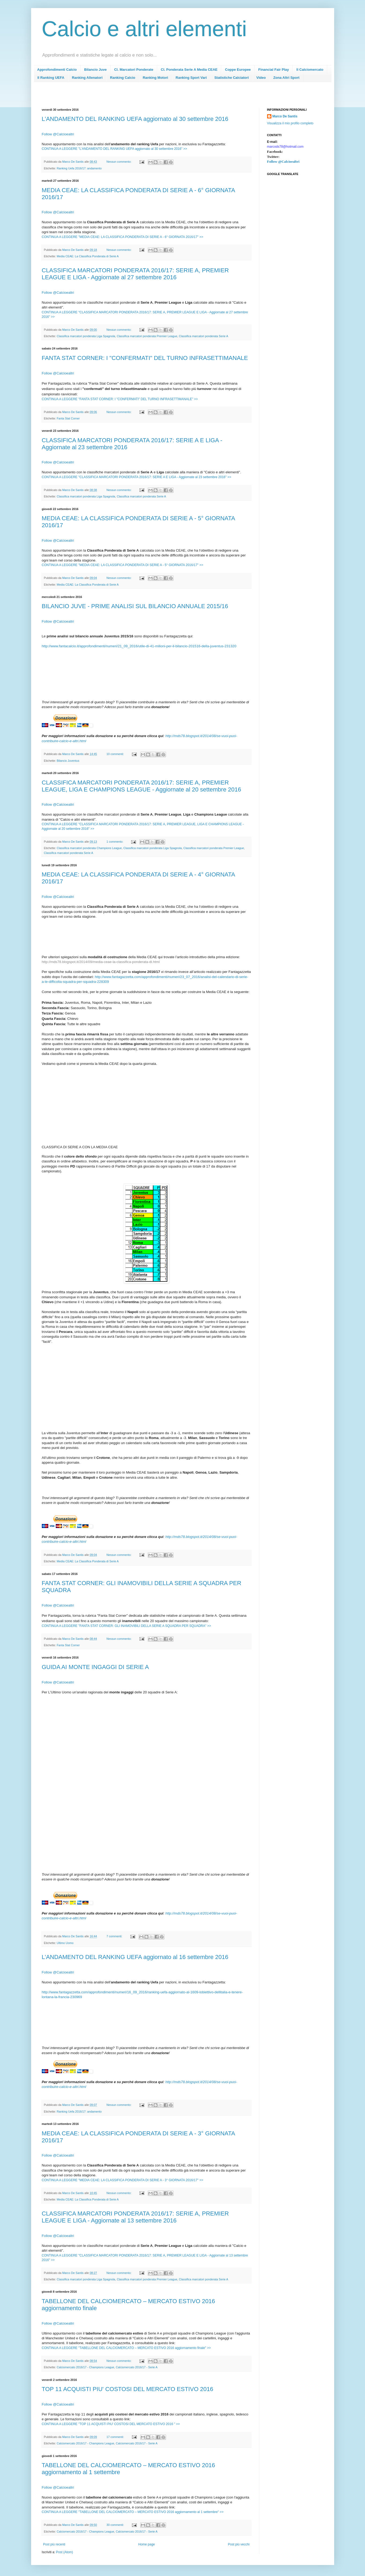 Image resolution: width=365 pixels, height=2576 pixels. I want to click on 10 commenti:, so click(115, 754).